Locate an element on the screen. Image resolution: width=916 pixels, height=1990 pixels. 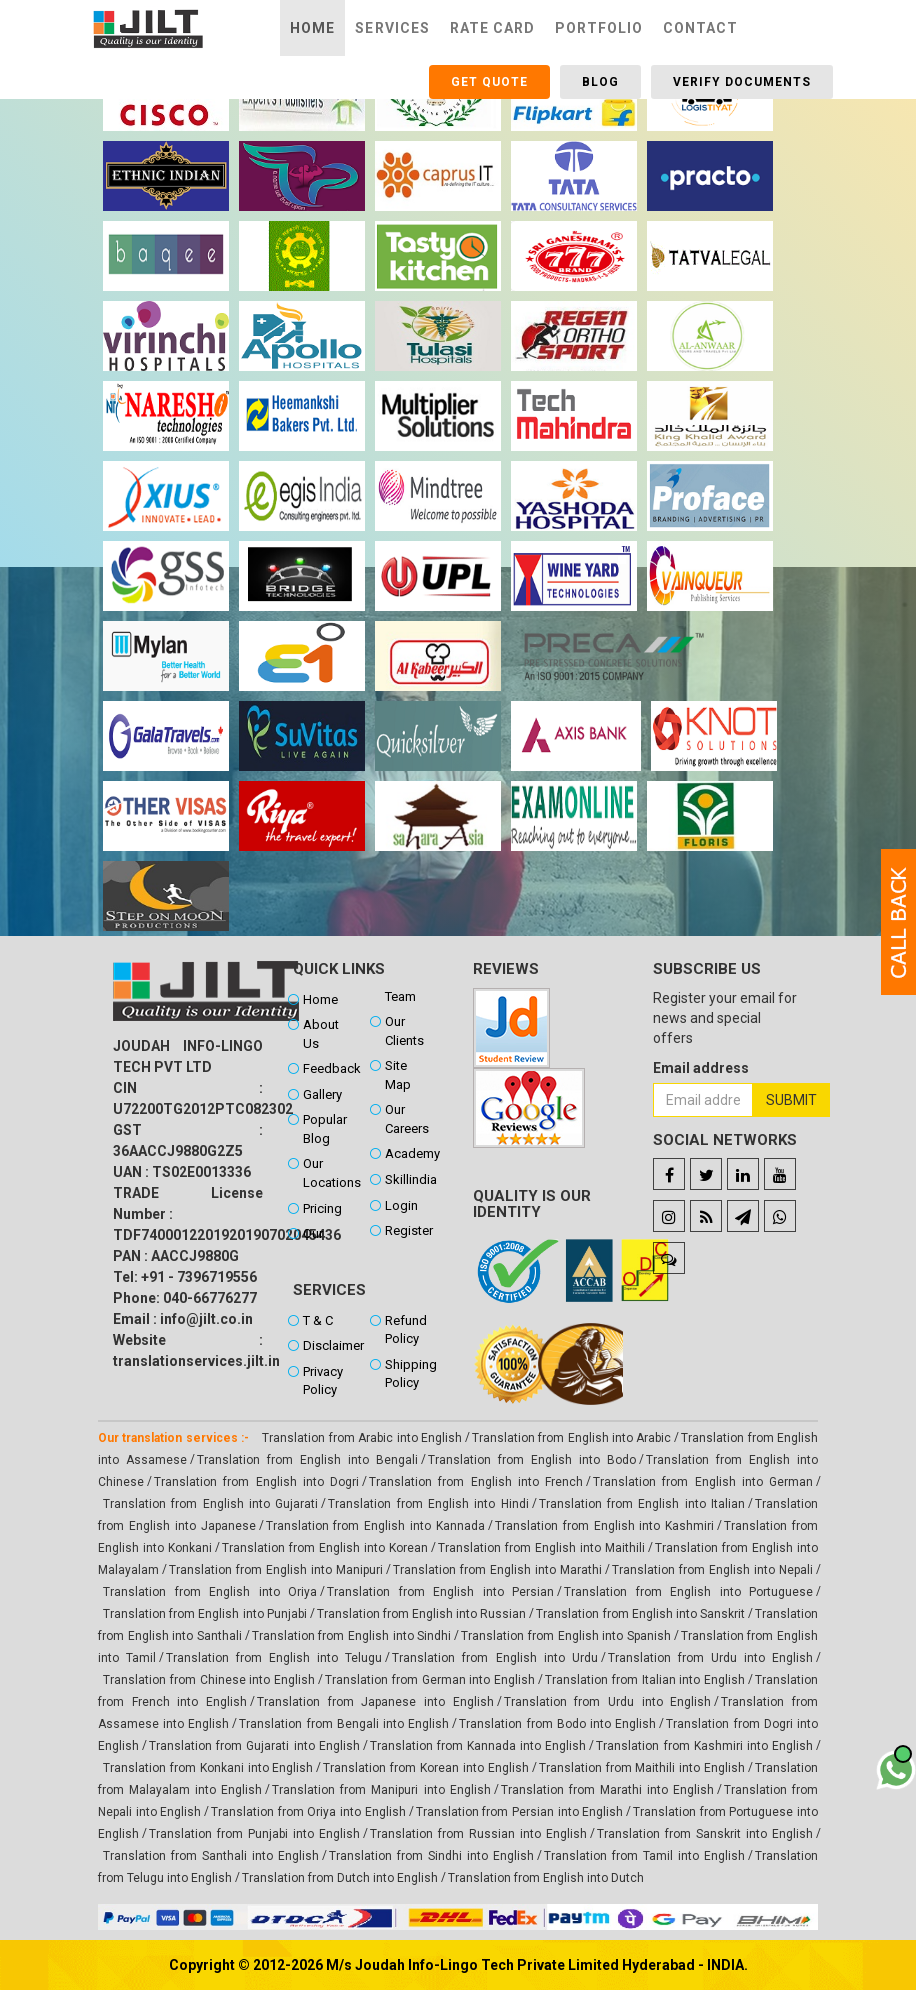
Site Map is located at coordinates (398, 1075).